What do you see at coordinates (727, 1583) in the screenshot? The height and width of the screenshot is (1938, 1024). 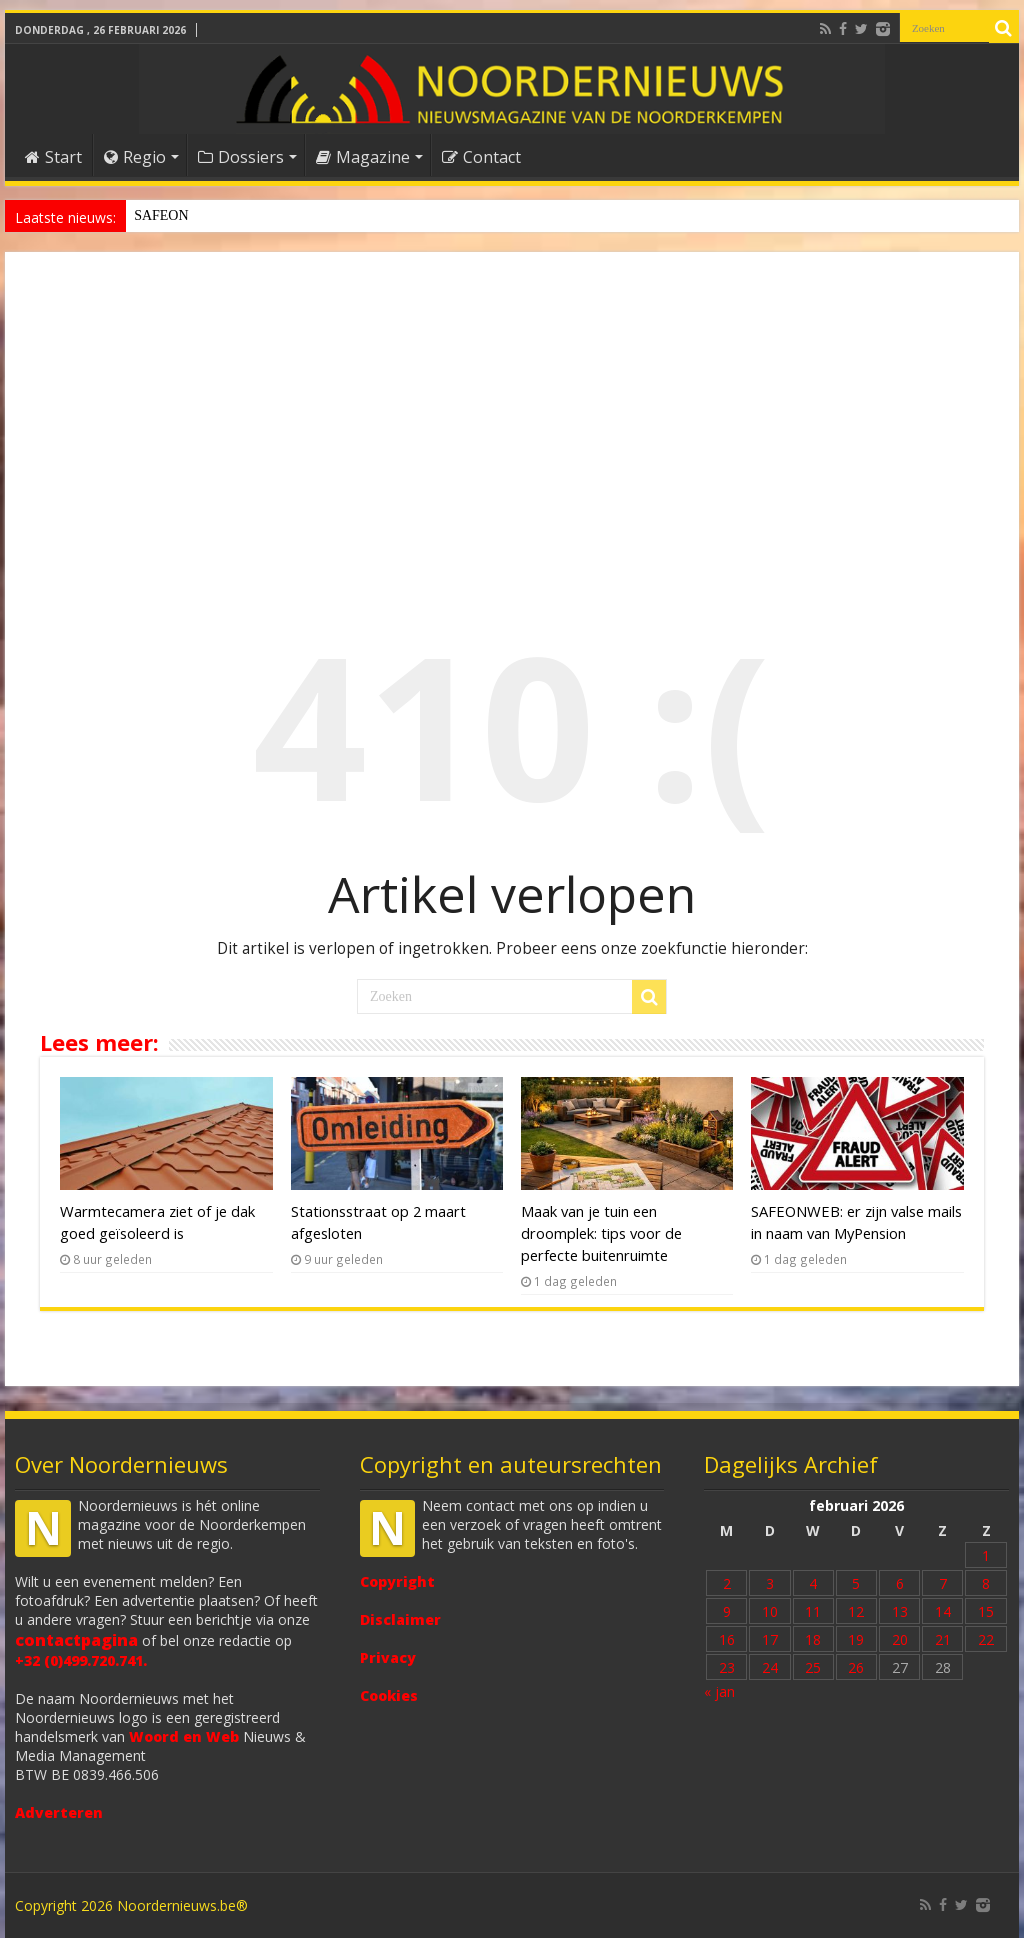 I see `2 [Bericht gepubliceerd op 2 February 2026]` at bounding box center [727, 1583].